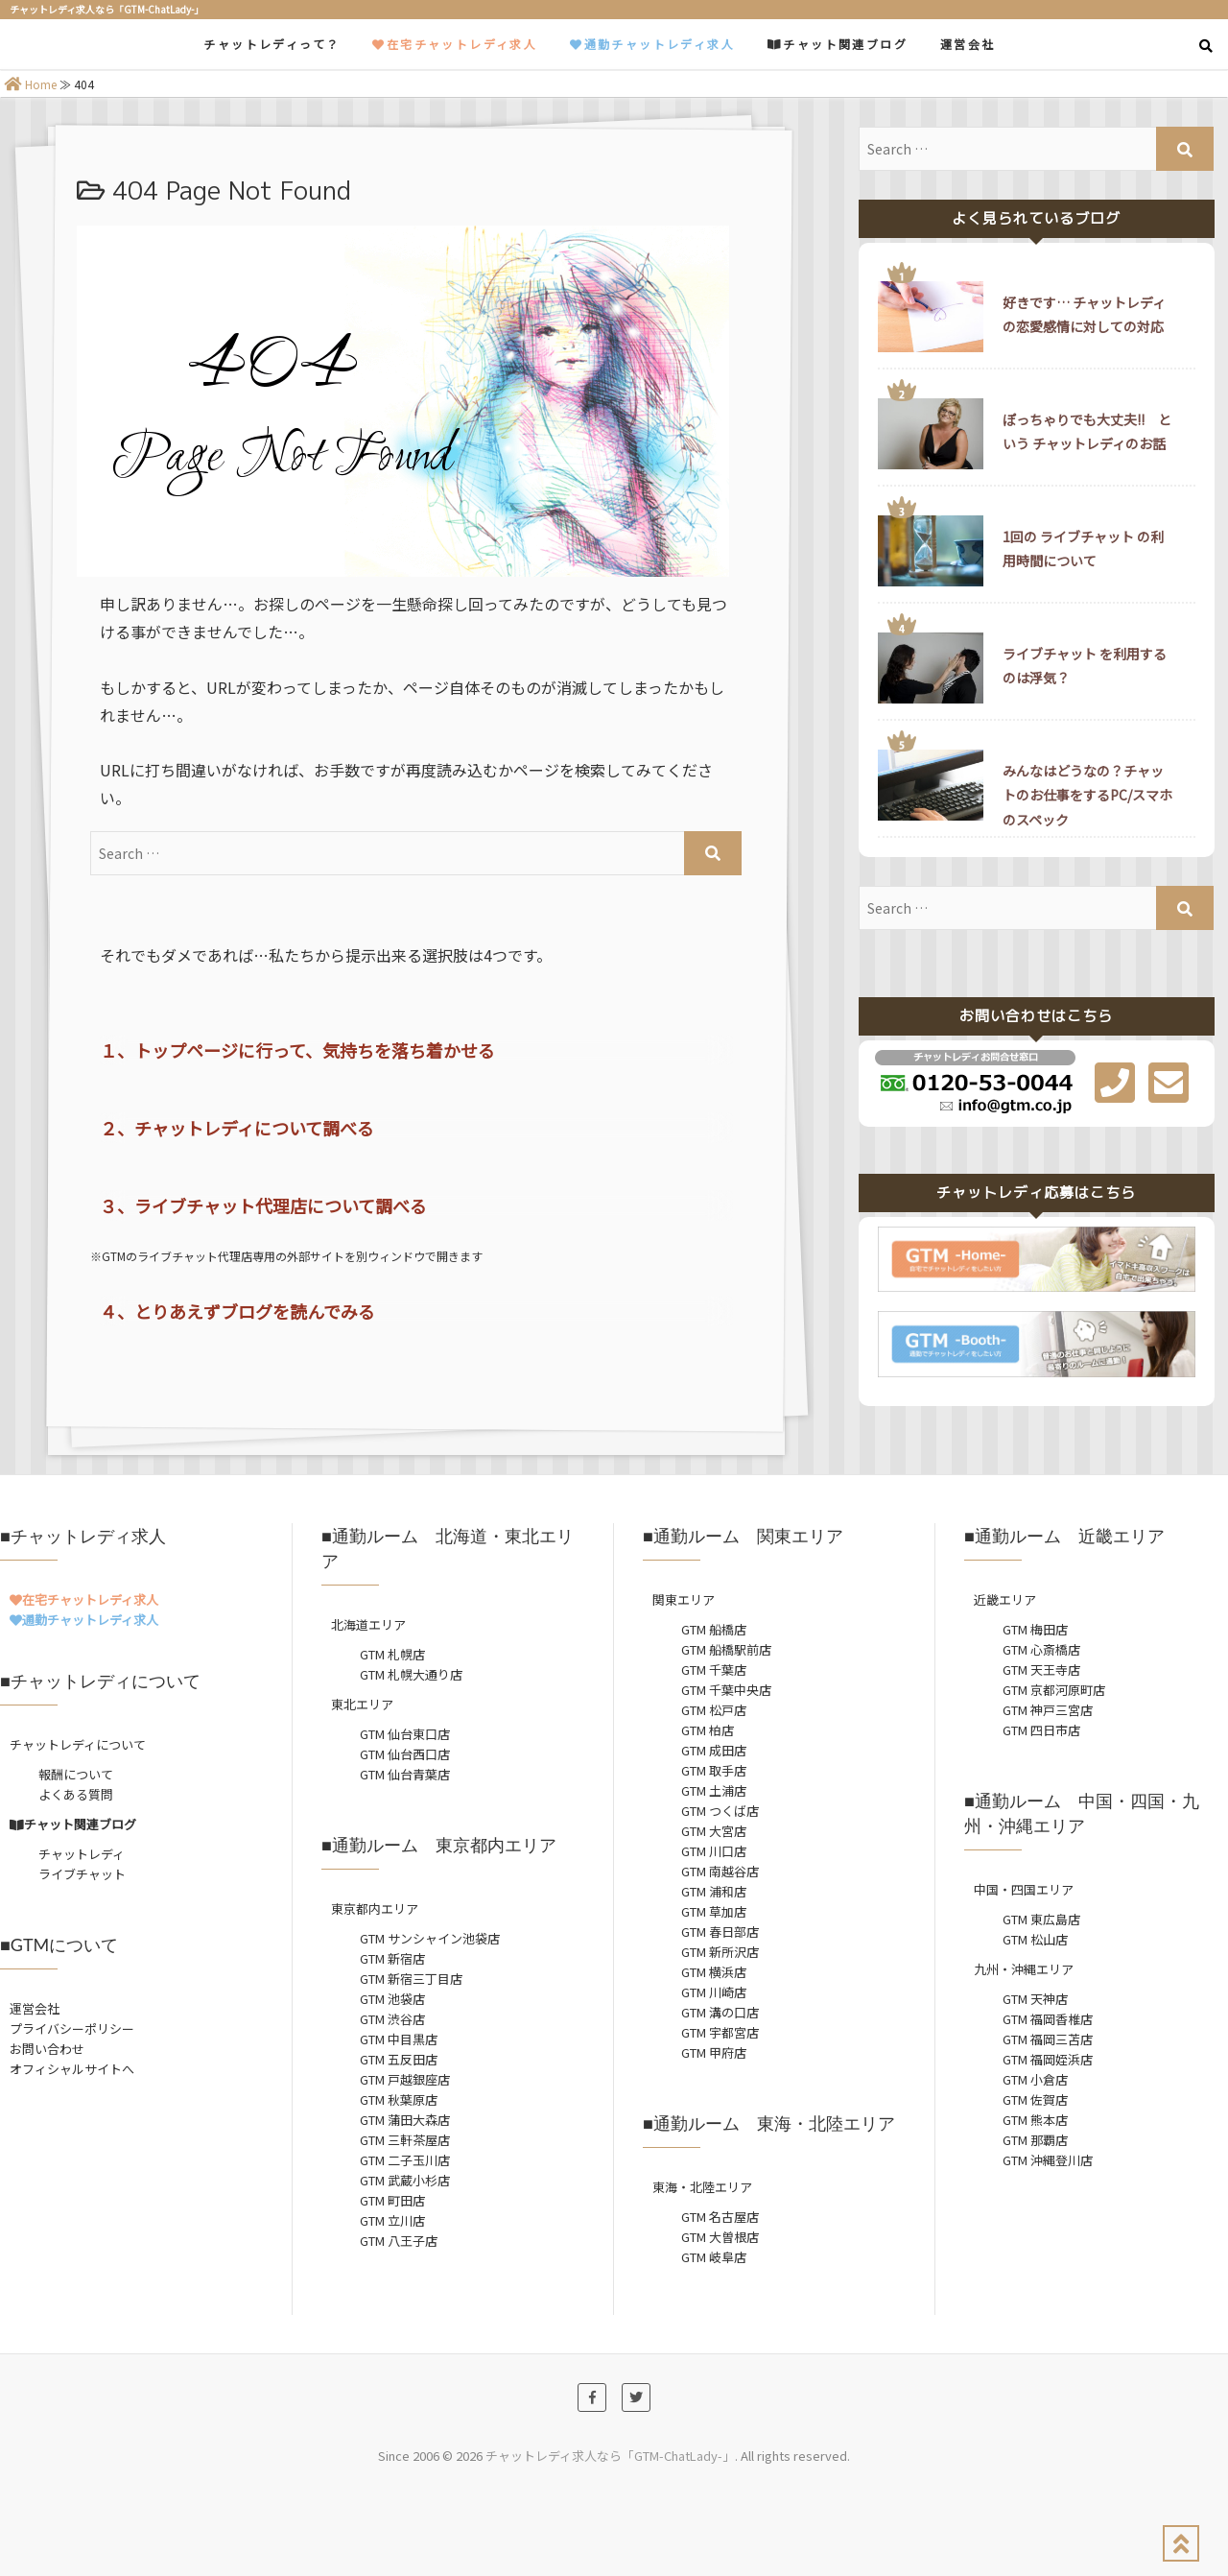 This screenshot has height=2576, width=1228. I want to click on GTM 南越谷店, so click(720, 1871).